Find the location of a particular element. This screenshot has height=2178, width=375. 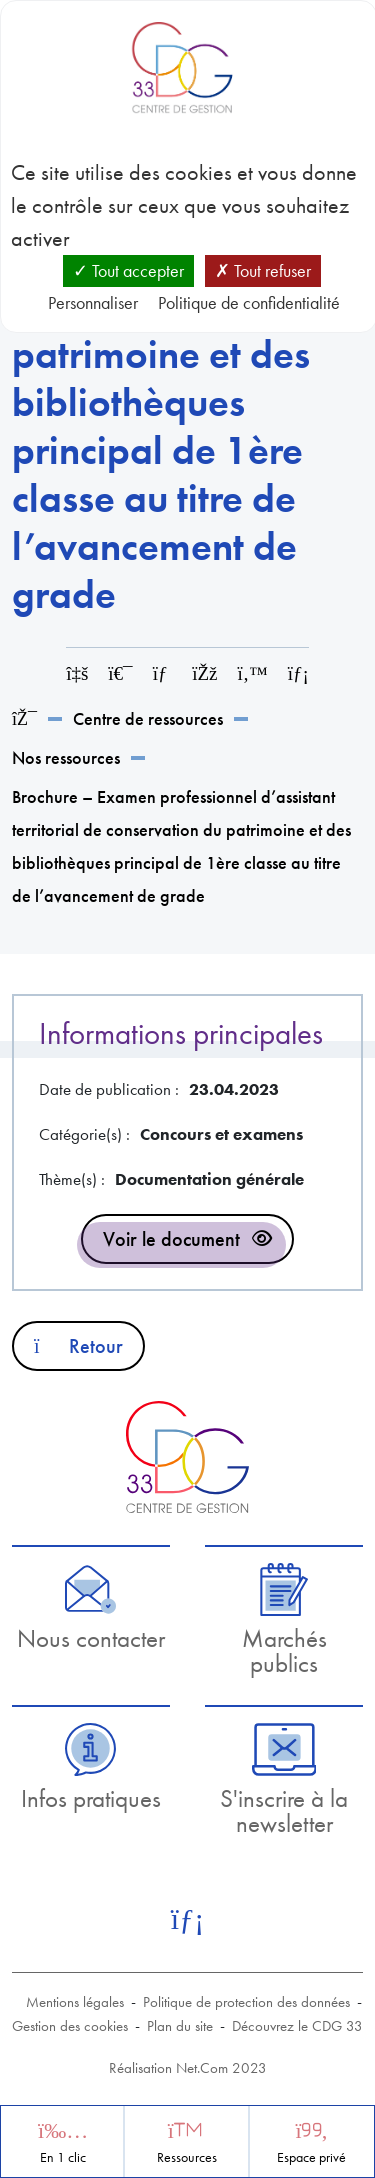

Retour is located at coordinates (78, 1346).